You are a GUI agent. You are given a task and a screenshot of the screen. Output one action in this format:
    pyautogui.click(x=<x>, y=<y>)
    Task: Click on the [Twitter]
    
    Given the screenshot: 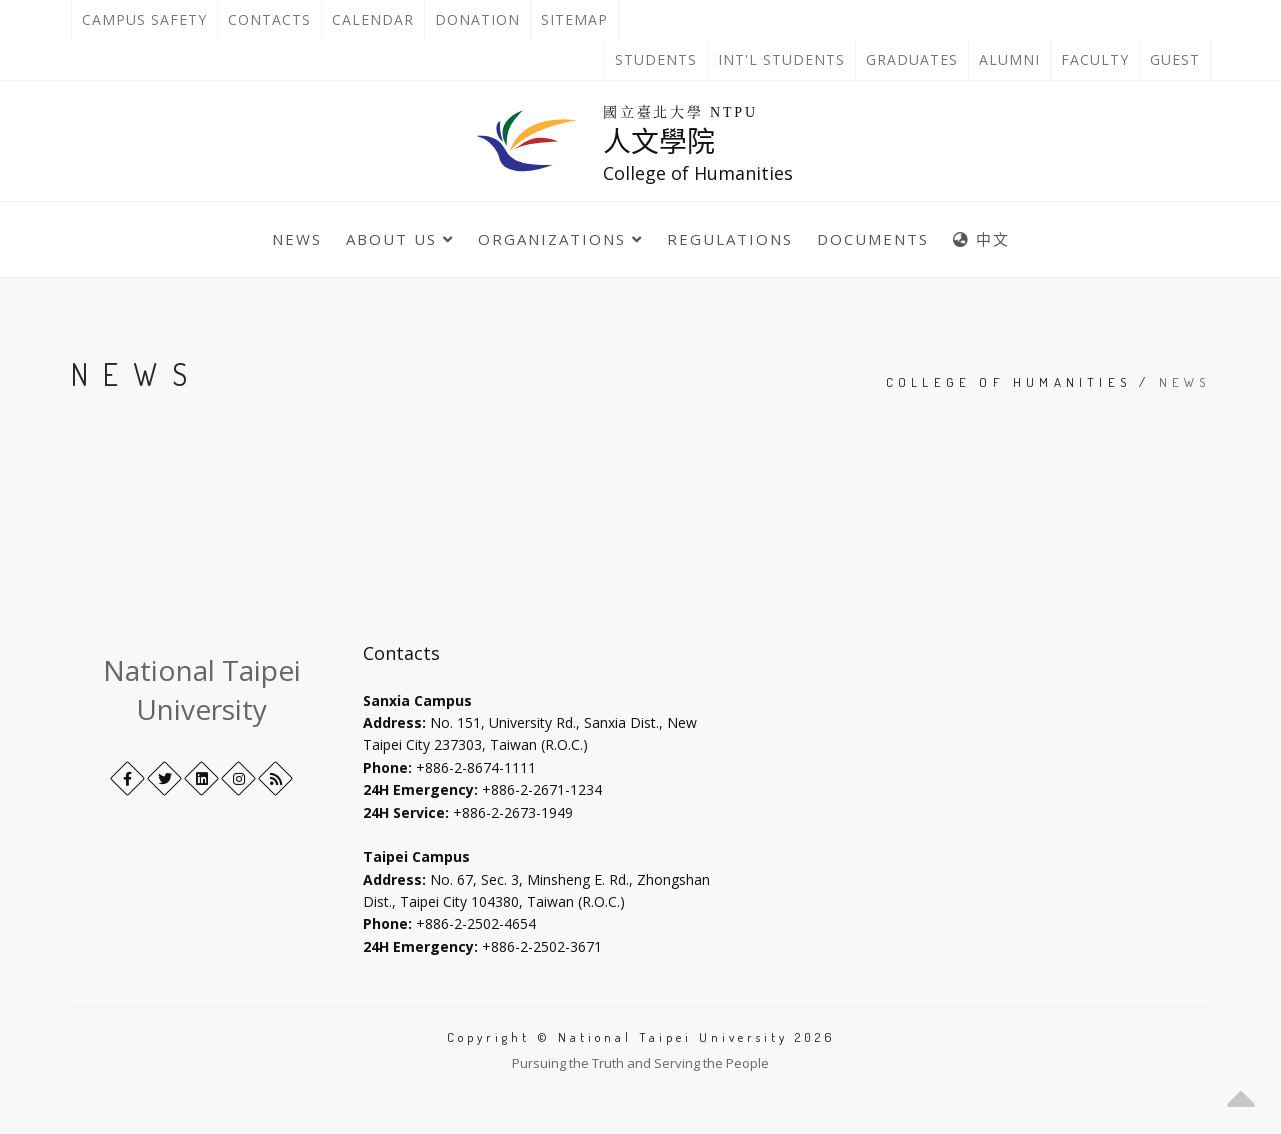 What is the action you would take?
    pyautogui.click(x=164, y=778)
    